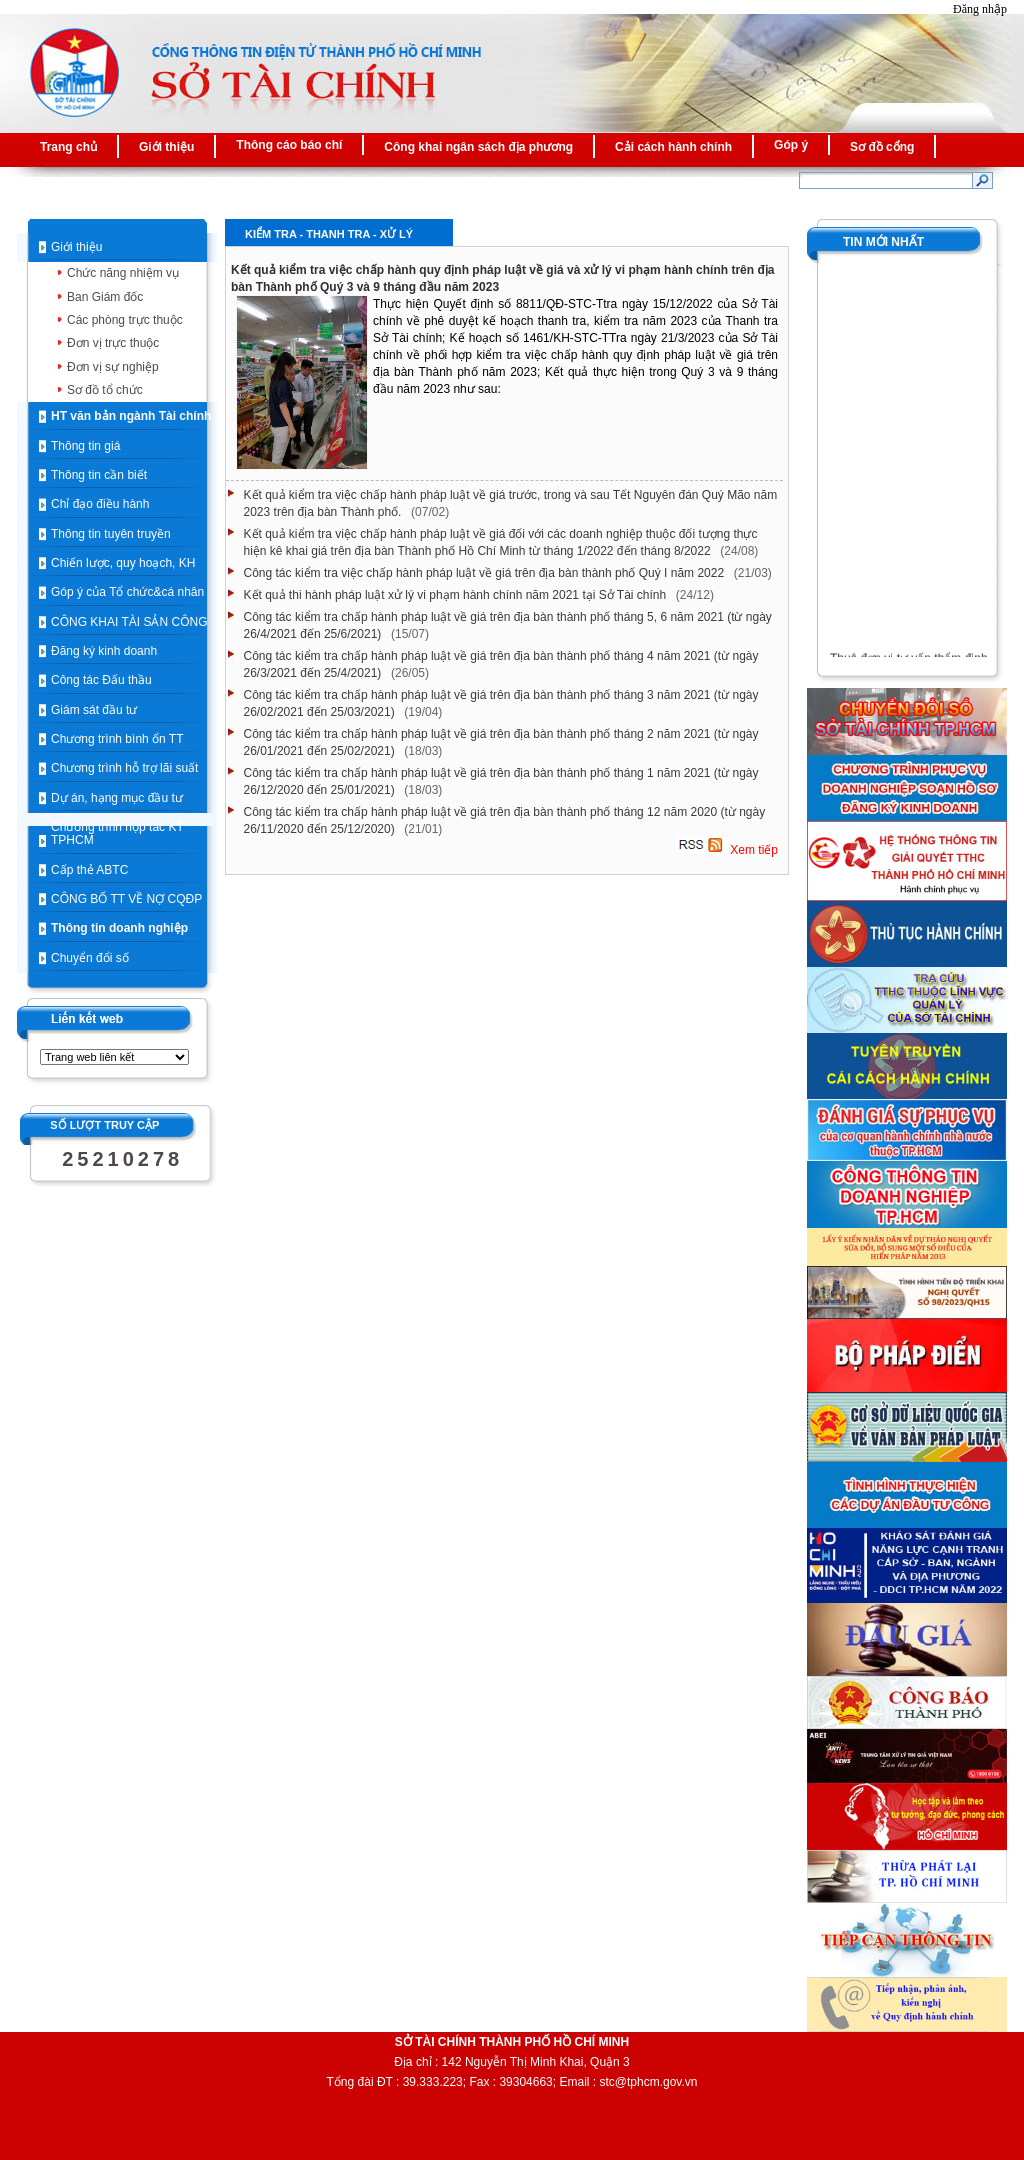 The height and width of the screenshot is (2160, 1024). I want to click on TIN MỚI NHẤT, so click(883, 242).